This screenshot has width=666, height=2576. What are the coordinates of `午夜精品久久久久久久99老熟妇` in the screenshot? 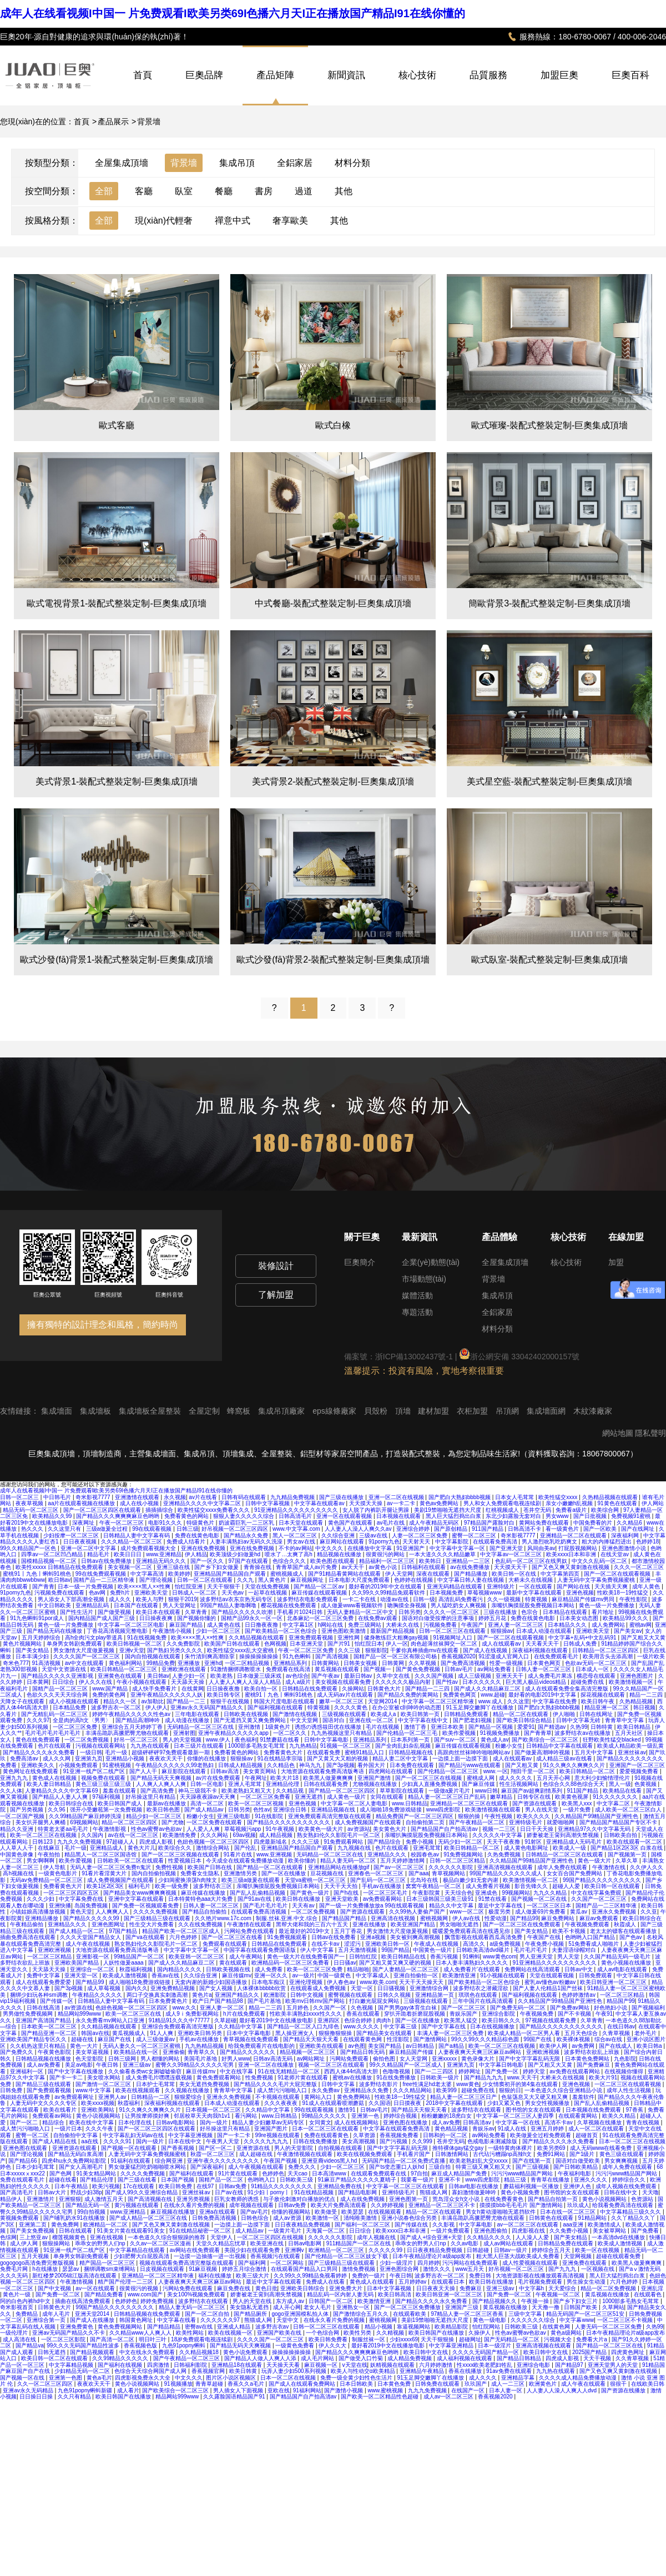 It's located at (175, 1765).